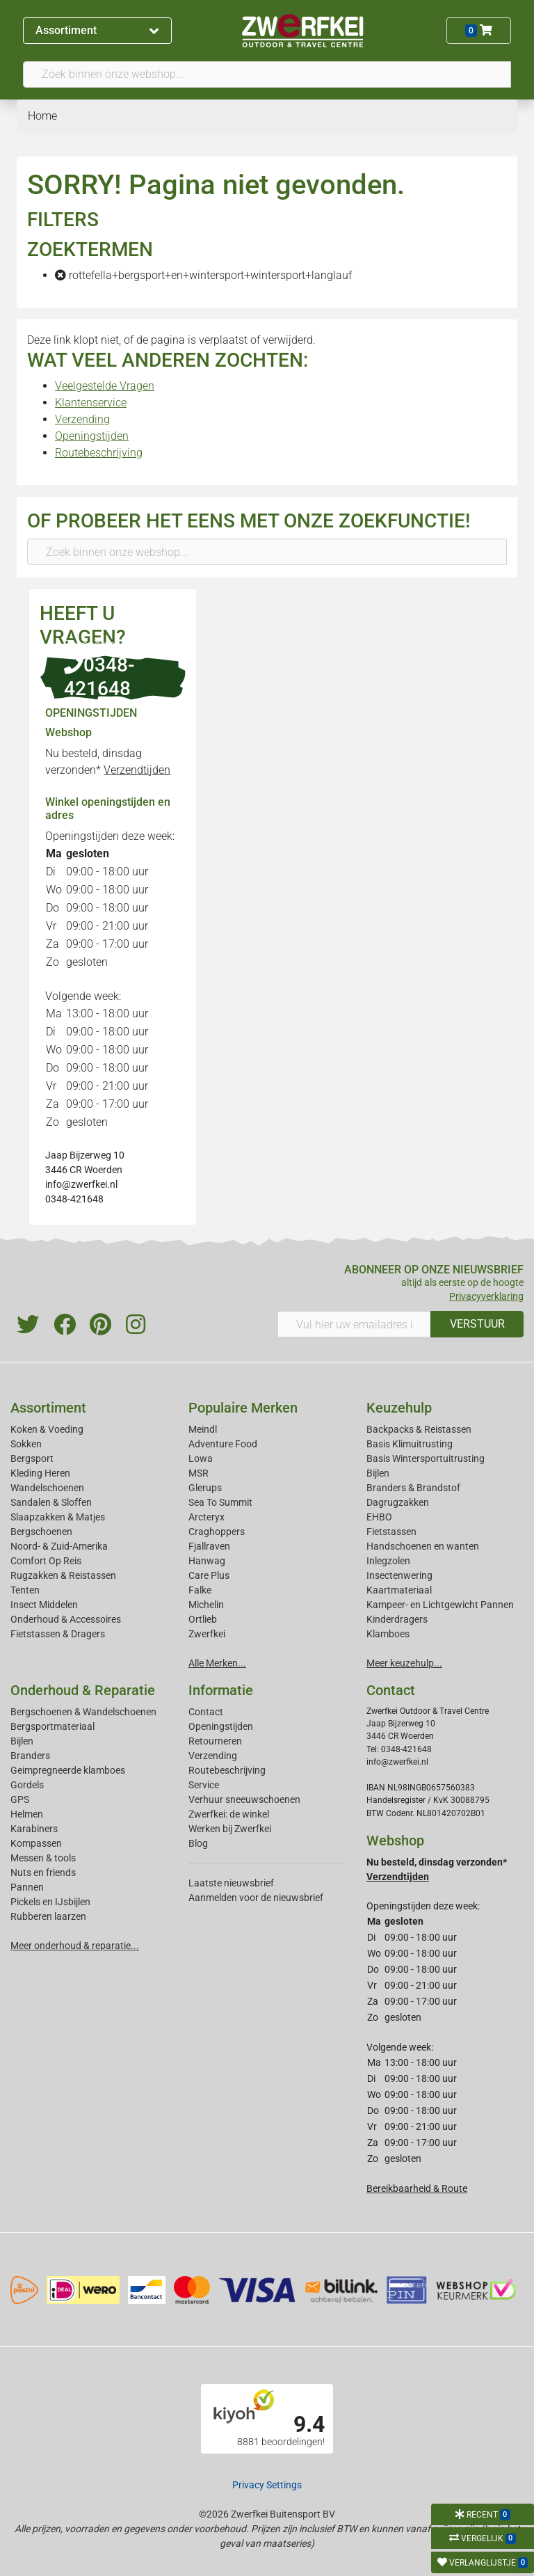 This screenshot has width=534, height=2576. I want to click on Nuts en friends, so click(43, 1872).